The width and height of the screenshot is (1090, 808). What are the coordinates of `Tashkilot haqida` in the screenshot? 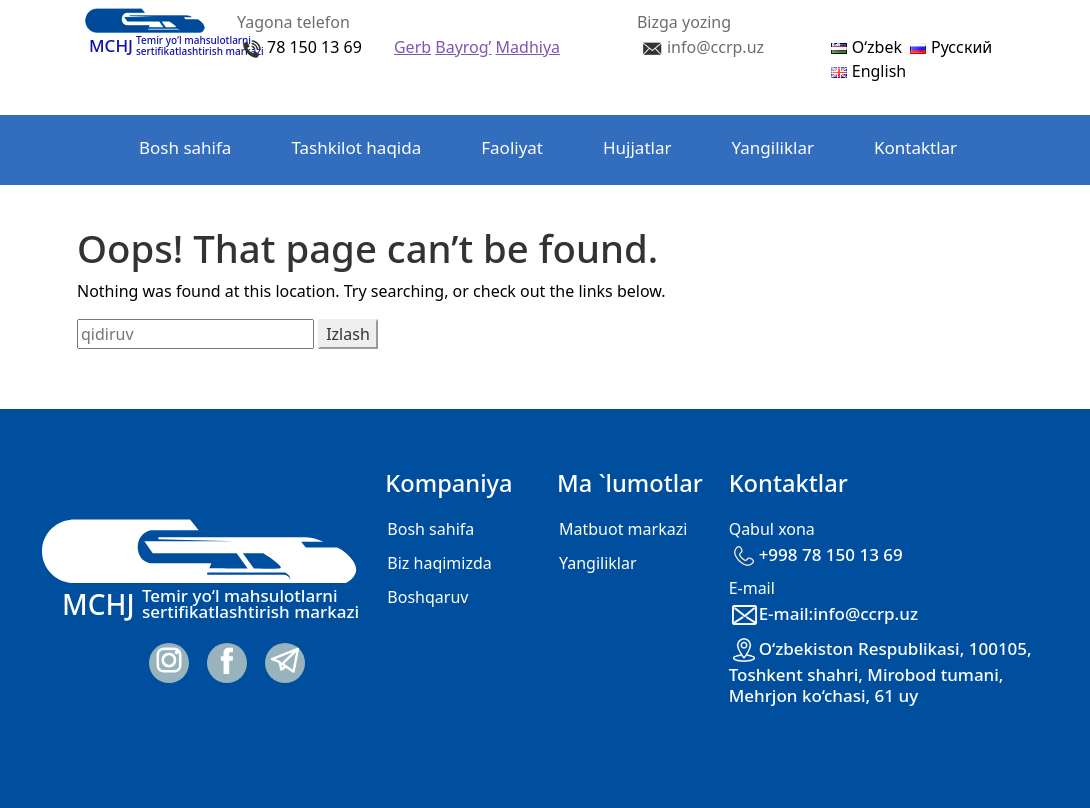 It's located at (356, 147).